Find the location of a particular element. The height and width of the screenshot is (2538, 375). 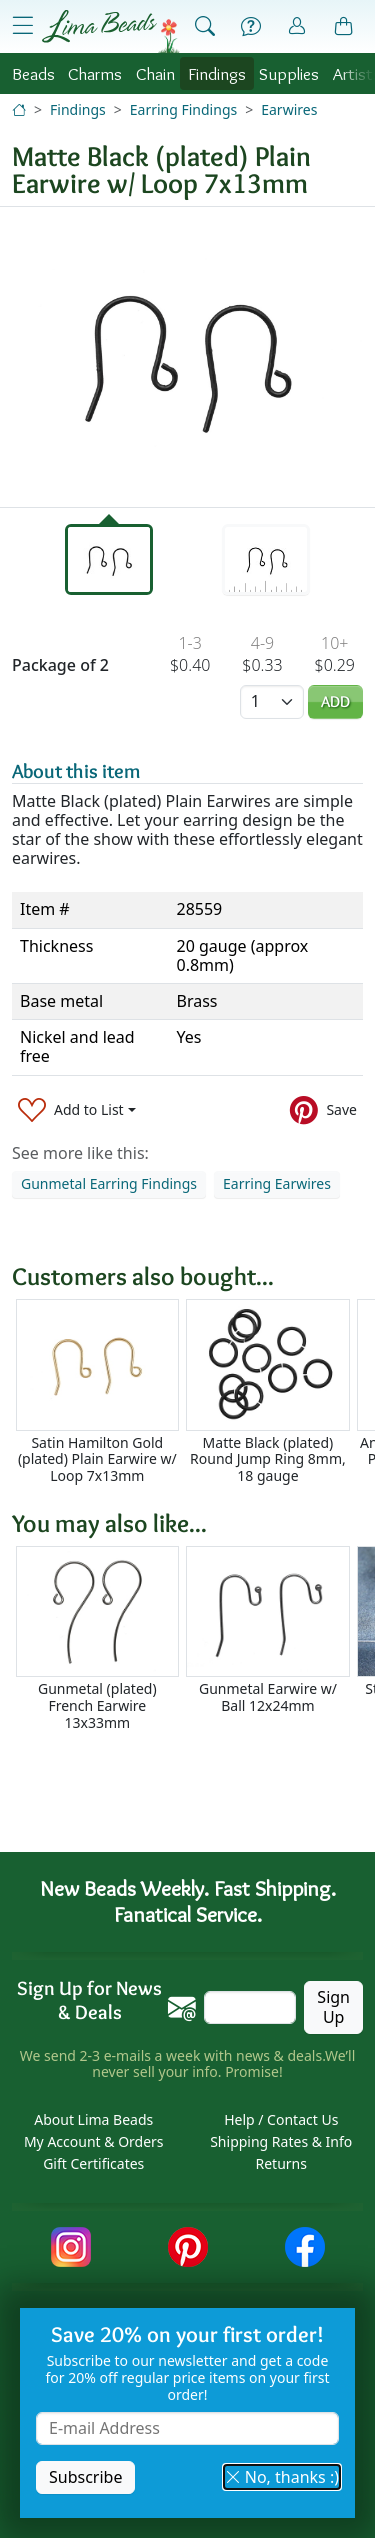

[Account] is located at coordinates (297, 26).